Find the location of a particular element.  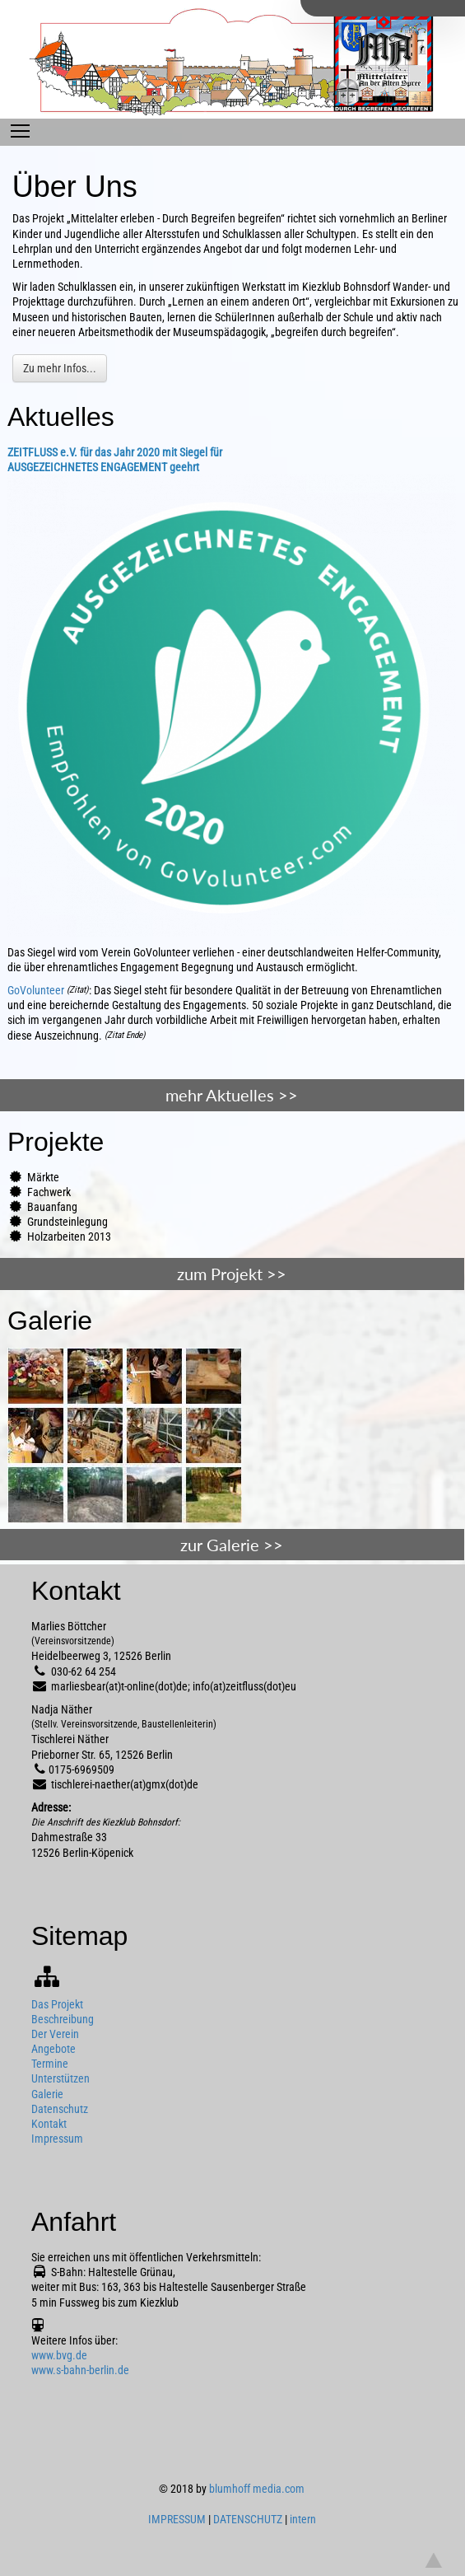

www.s-bahn-berlin.de is located at coordinates (80, 2370).